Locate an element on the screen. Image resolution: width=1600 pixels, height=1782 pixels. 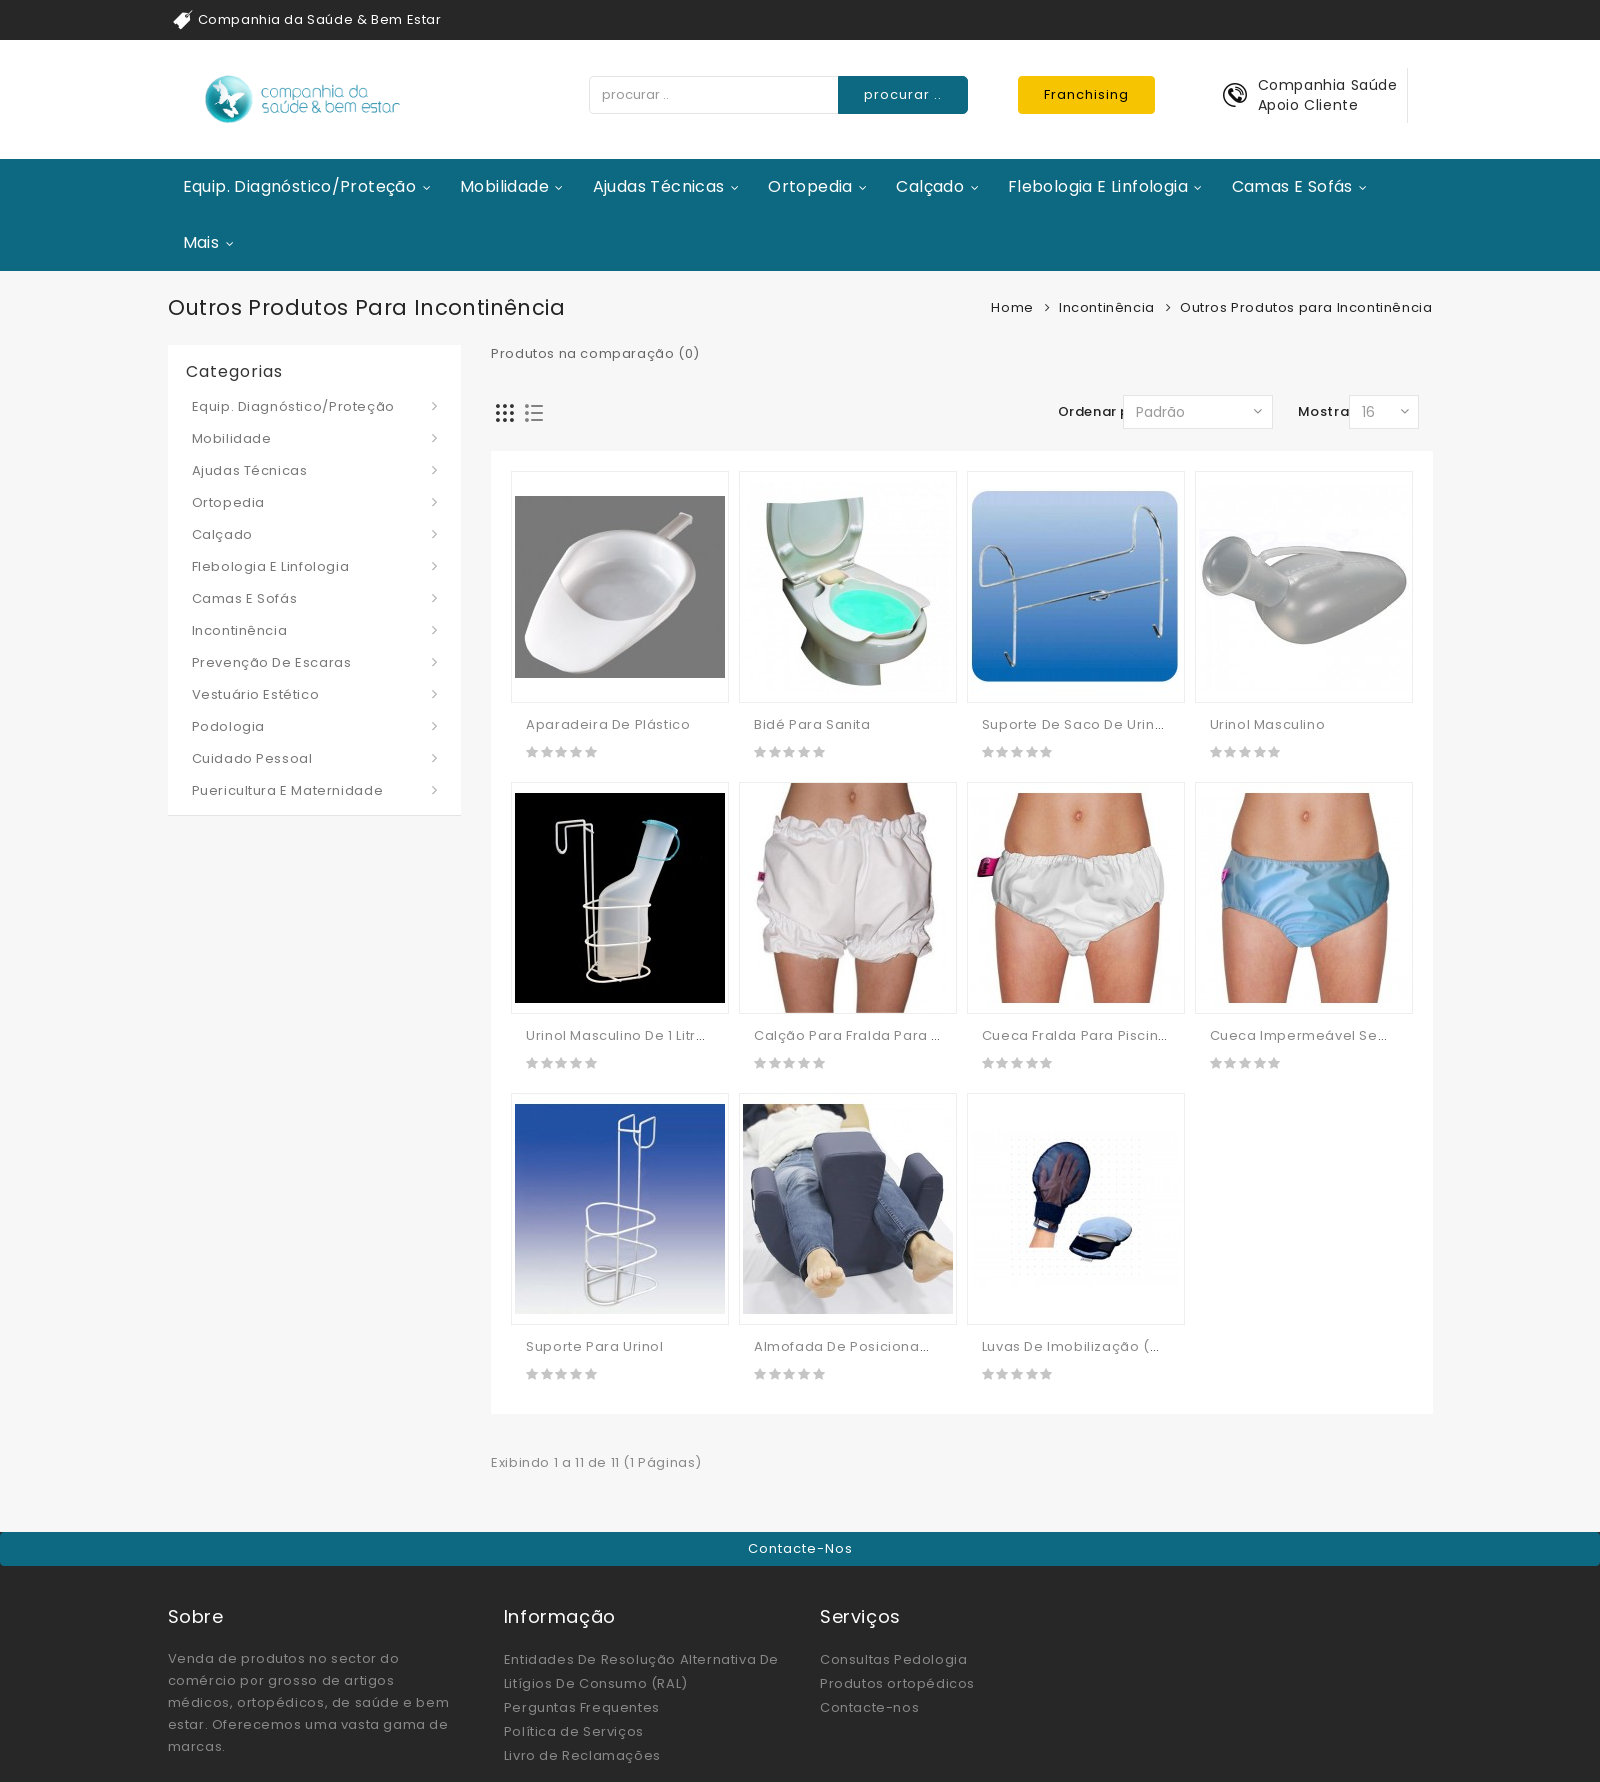
Franchising is located at coordinates (1086, 94).